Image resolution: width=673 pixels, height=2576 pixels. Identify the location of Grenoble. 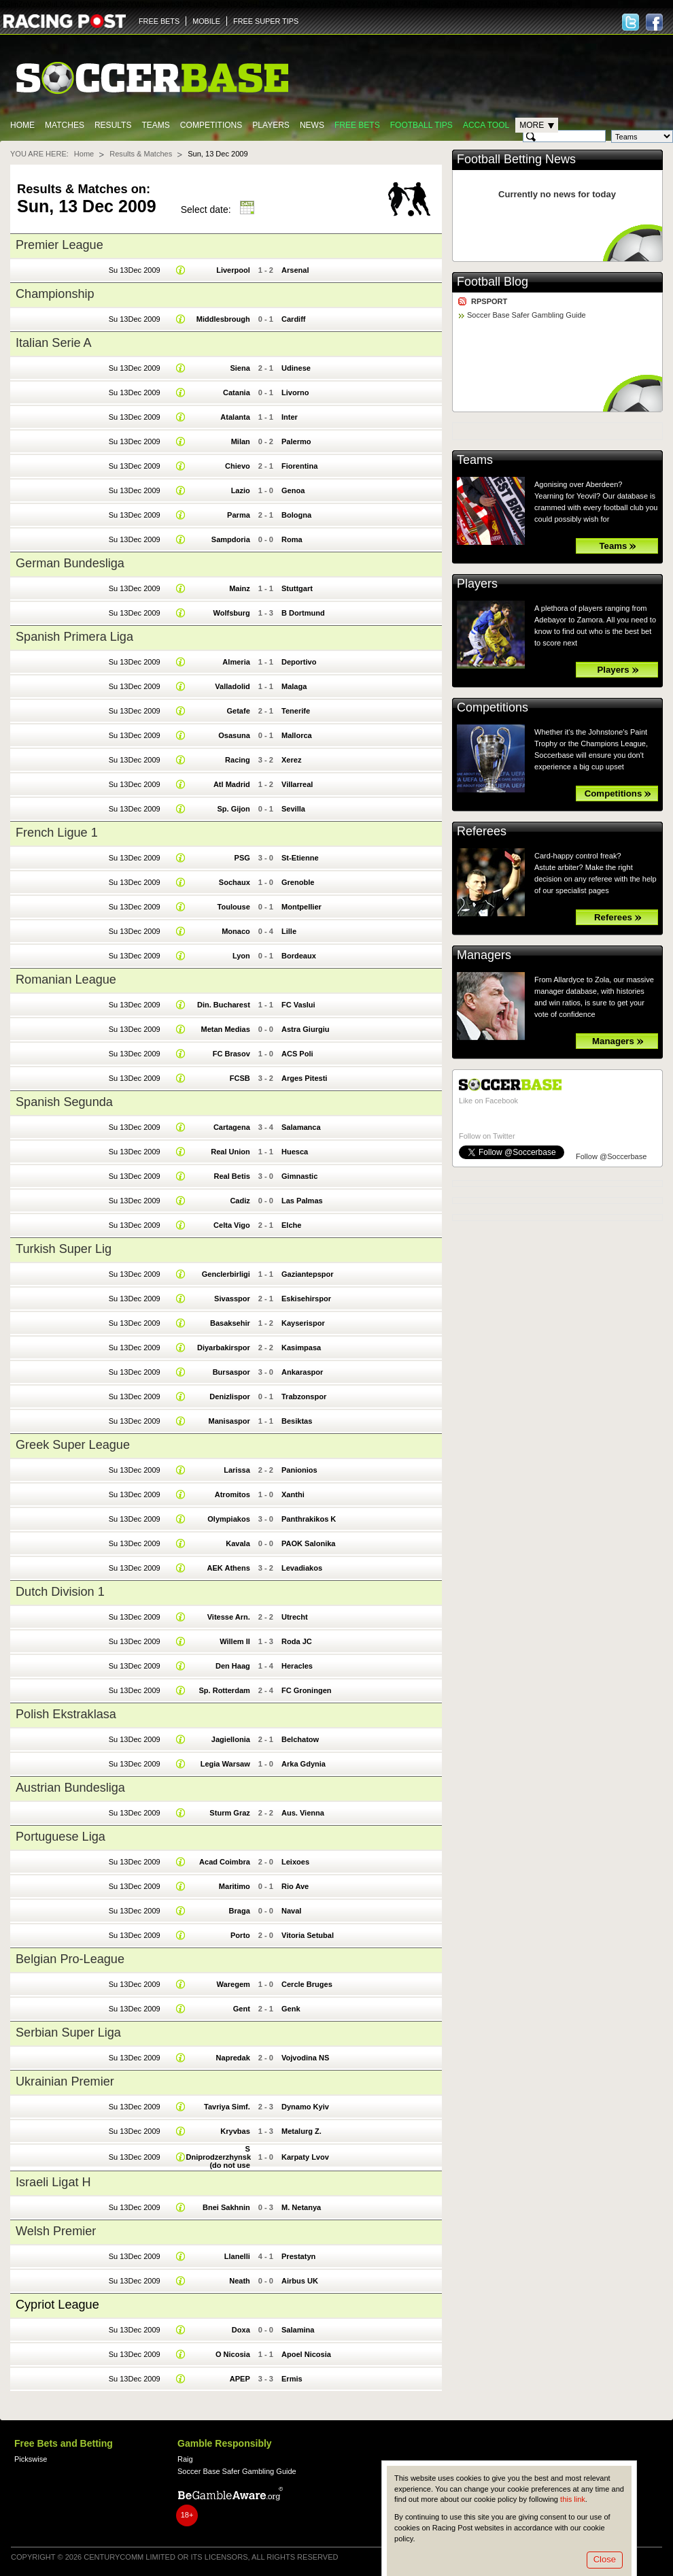
(297, 882).